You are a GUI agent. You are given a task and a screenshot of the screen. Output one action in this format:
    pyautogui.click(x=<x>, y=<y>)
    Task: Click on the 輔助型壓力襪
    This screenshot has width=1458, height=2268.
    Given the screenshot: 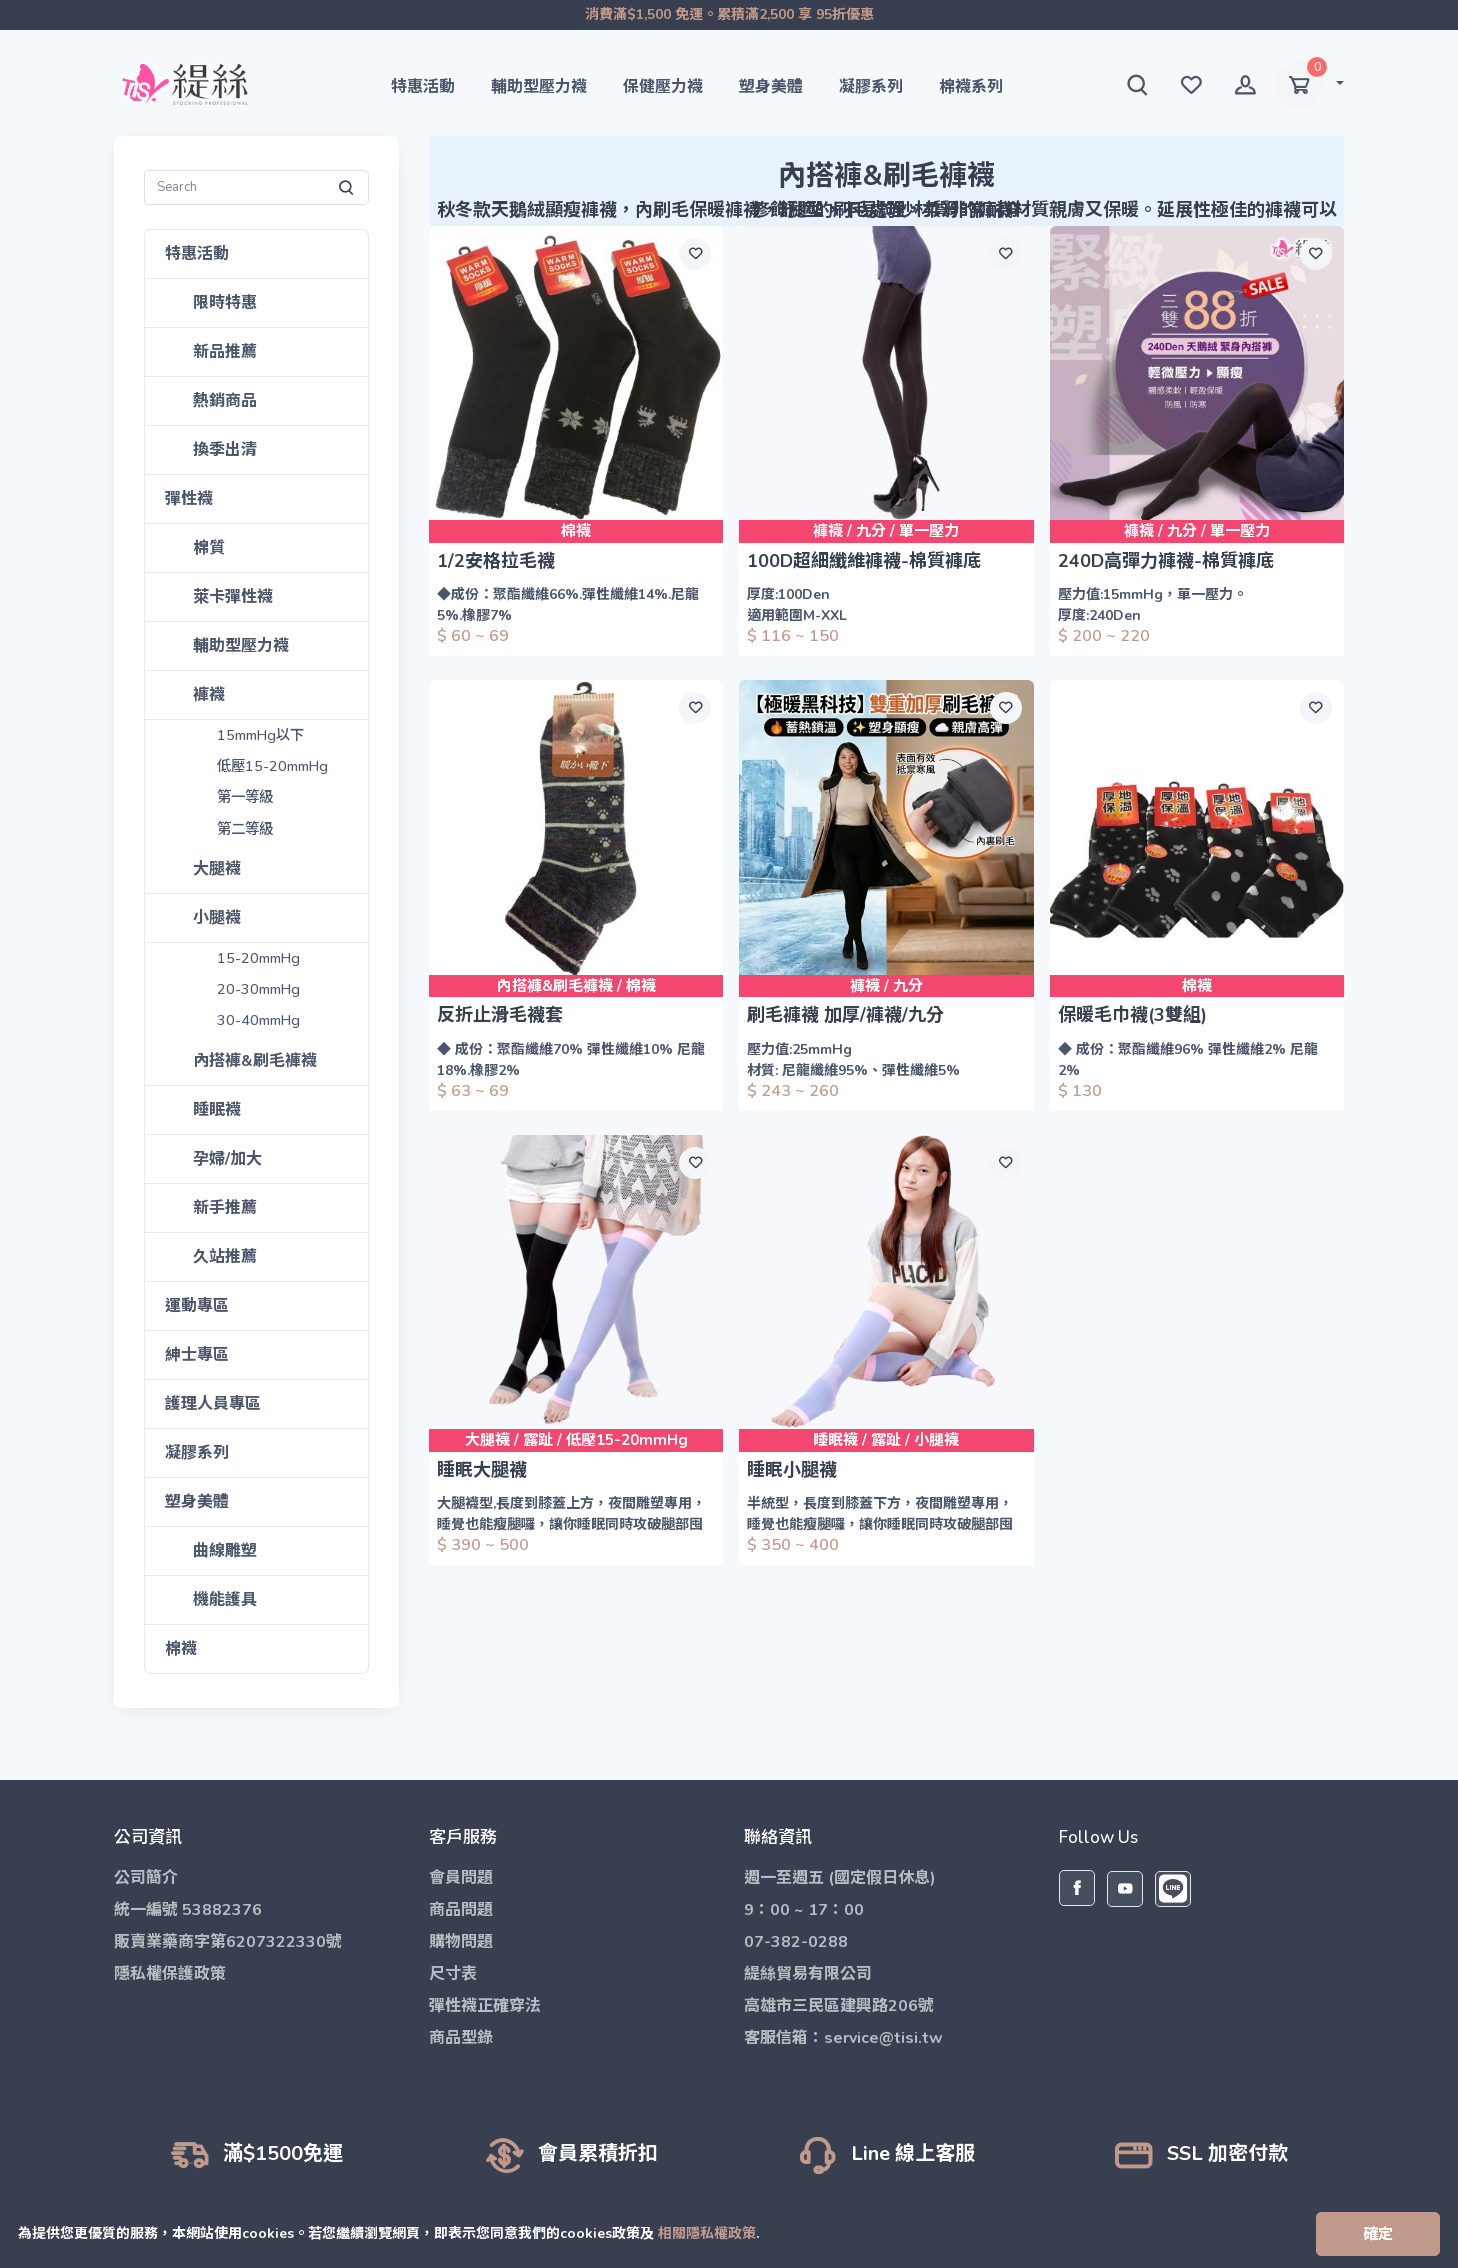 What is the action you would take?
    pyautogui.click(x=539, y=87)
    